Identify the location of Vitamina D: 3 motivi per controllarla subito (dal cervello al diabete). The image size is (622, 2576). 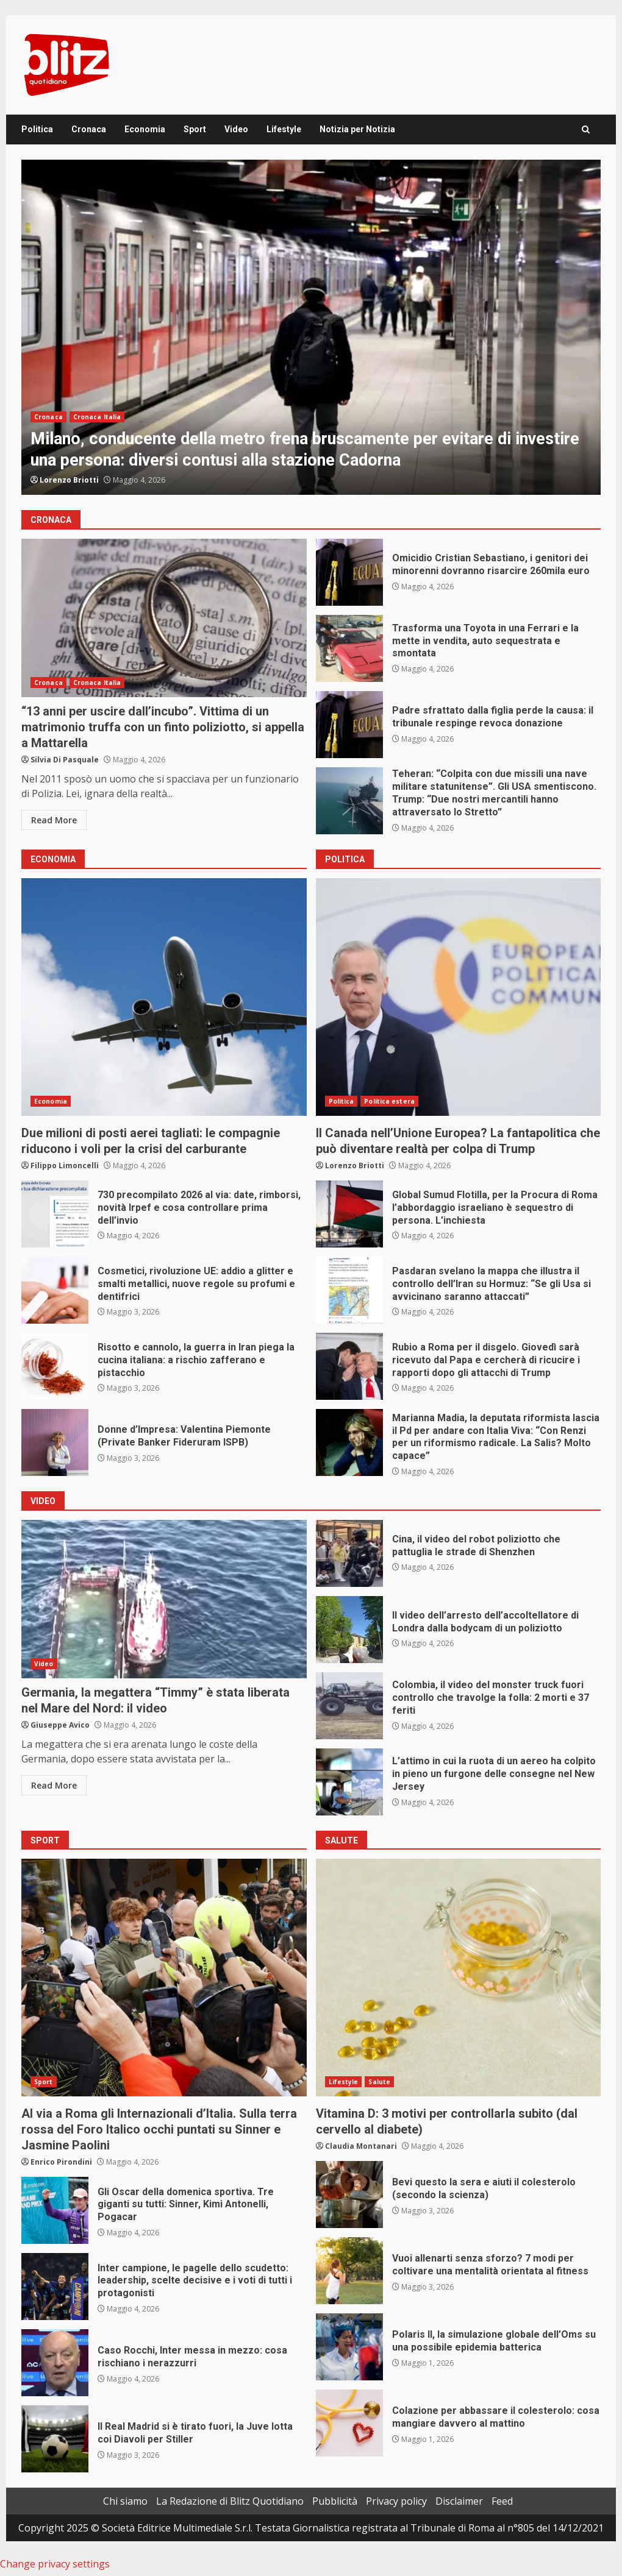
(458, 1977).